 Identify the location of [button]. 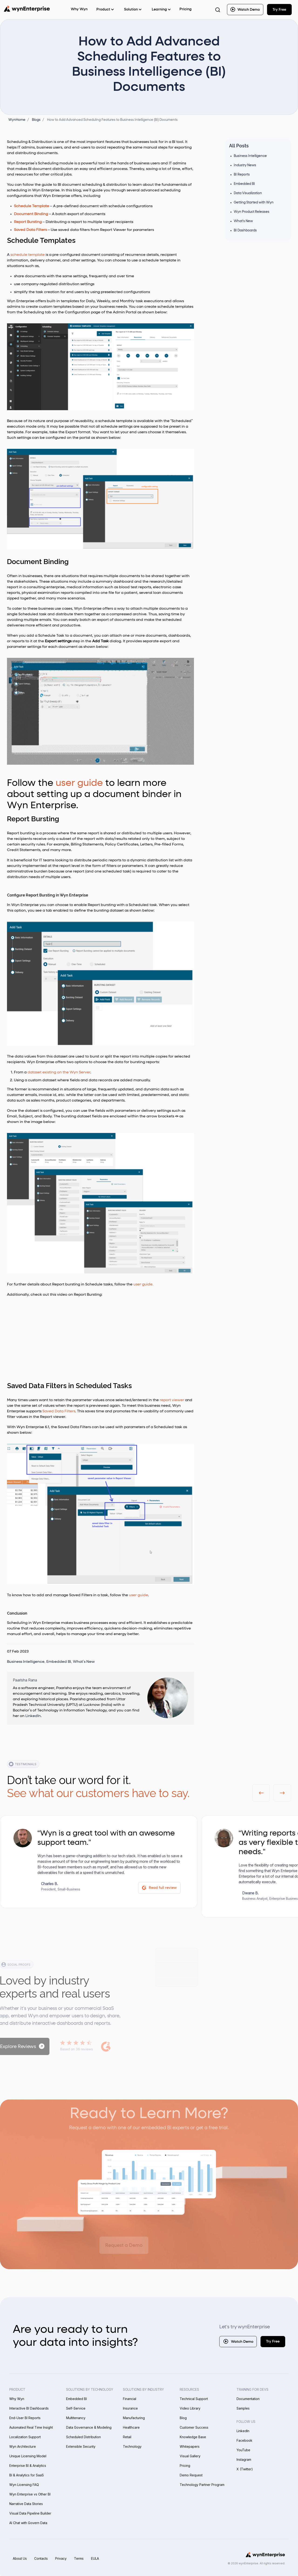
(261, 1793).